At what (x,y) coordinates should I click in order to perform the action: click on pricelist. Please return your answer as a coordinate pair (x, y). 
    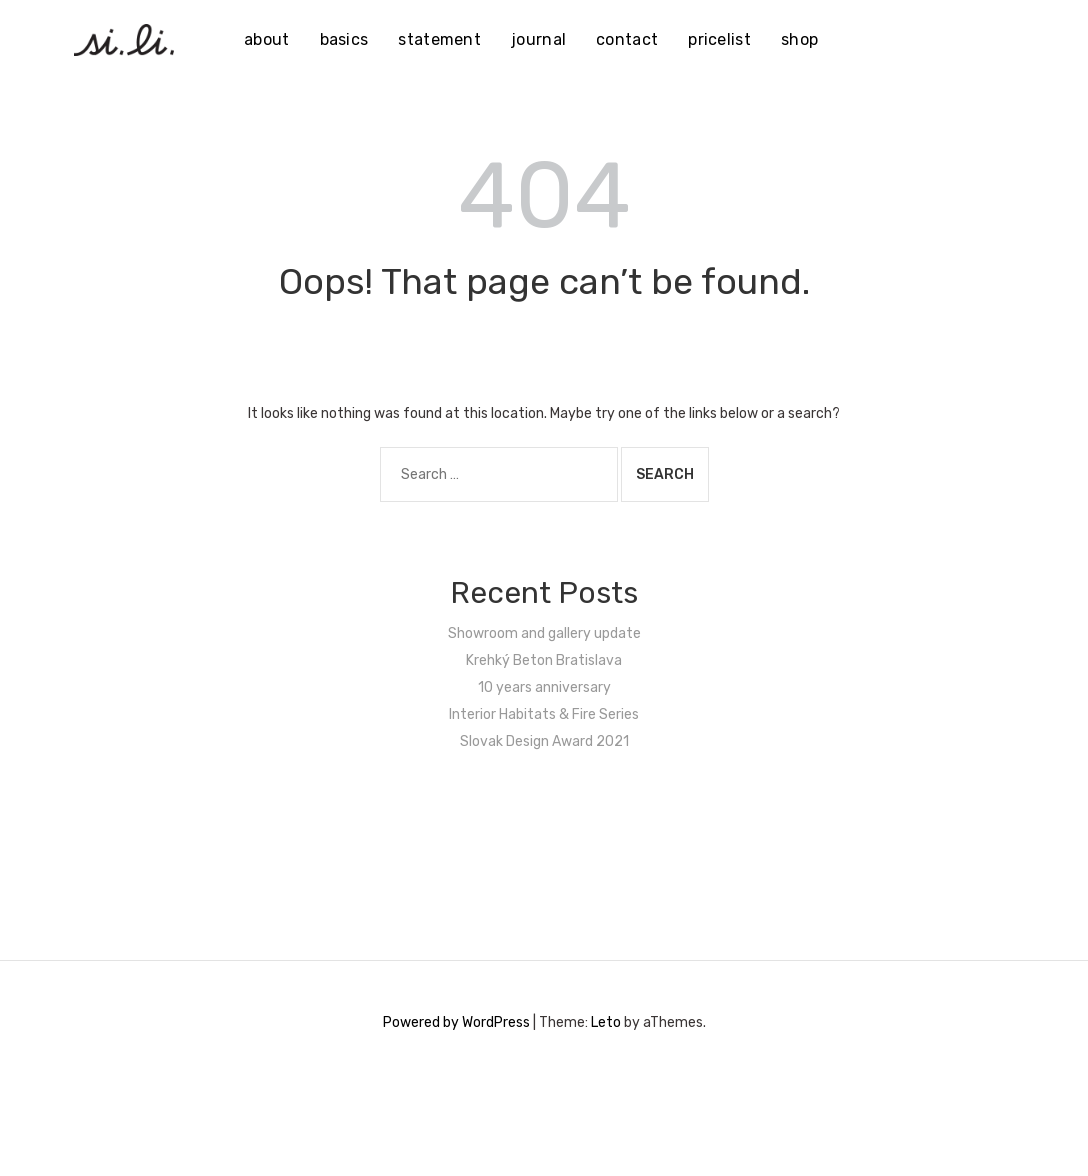
    Looking at the image, I should click on (719, 39).